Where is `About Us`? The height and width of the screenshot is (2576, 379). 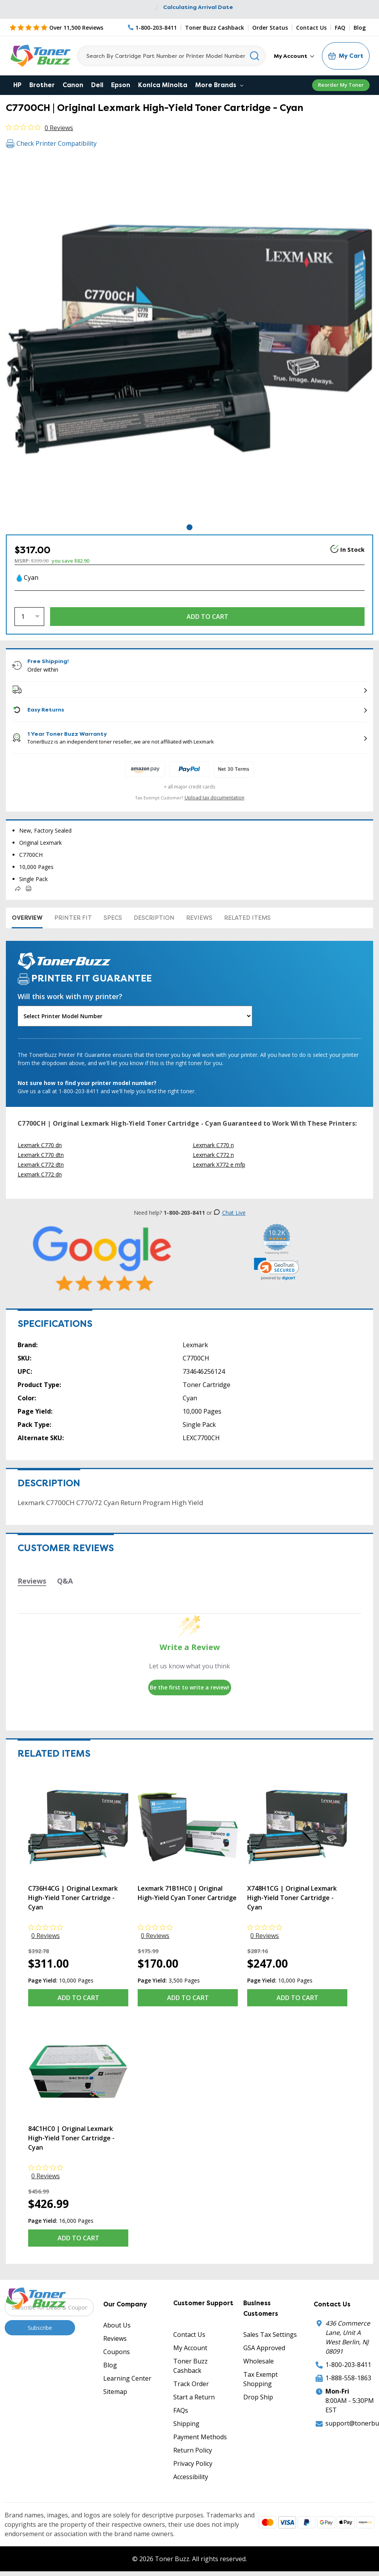
About Us is located at coordinates (117, 2325).